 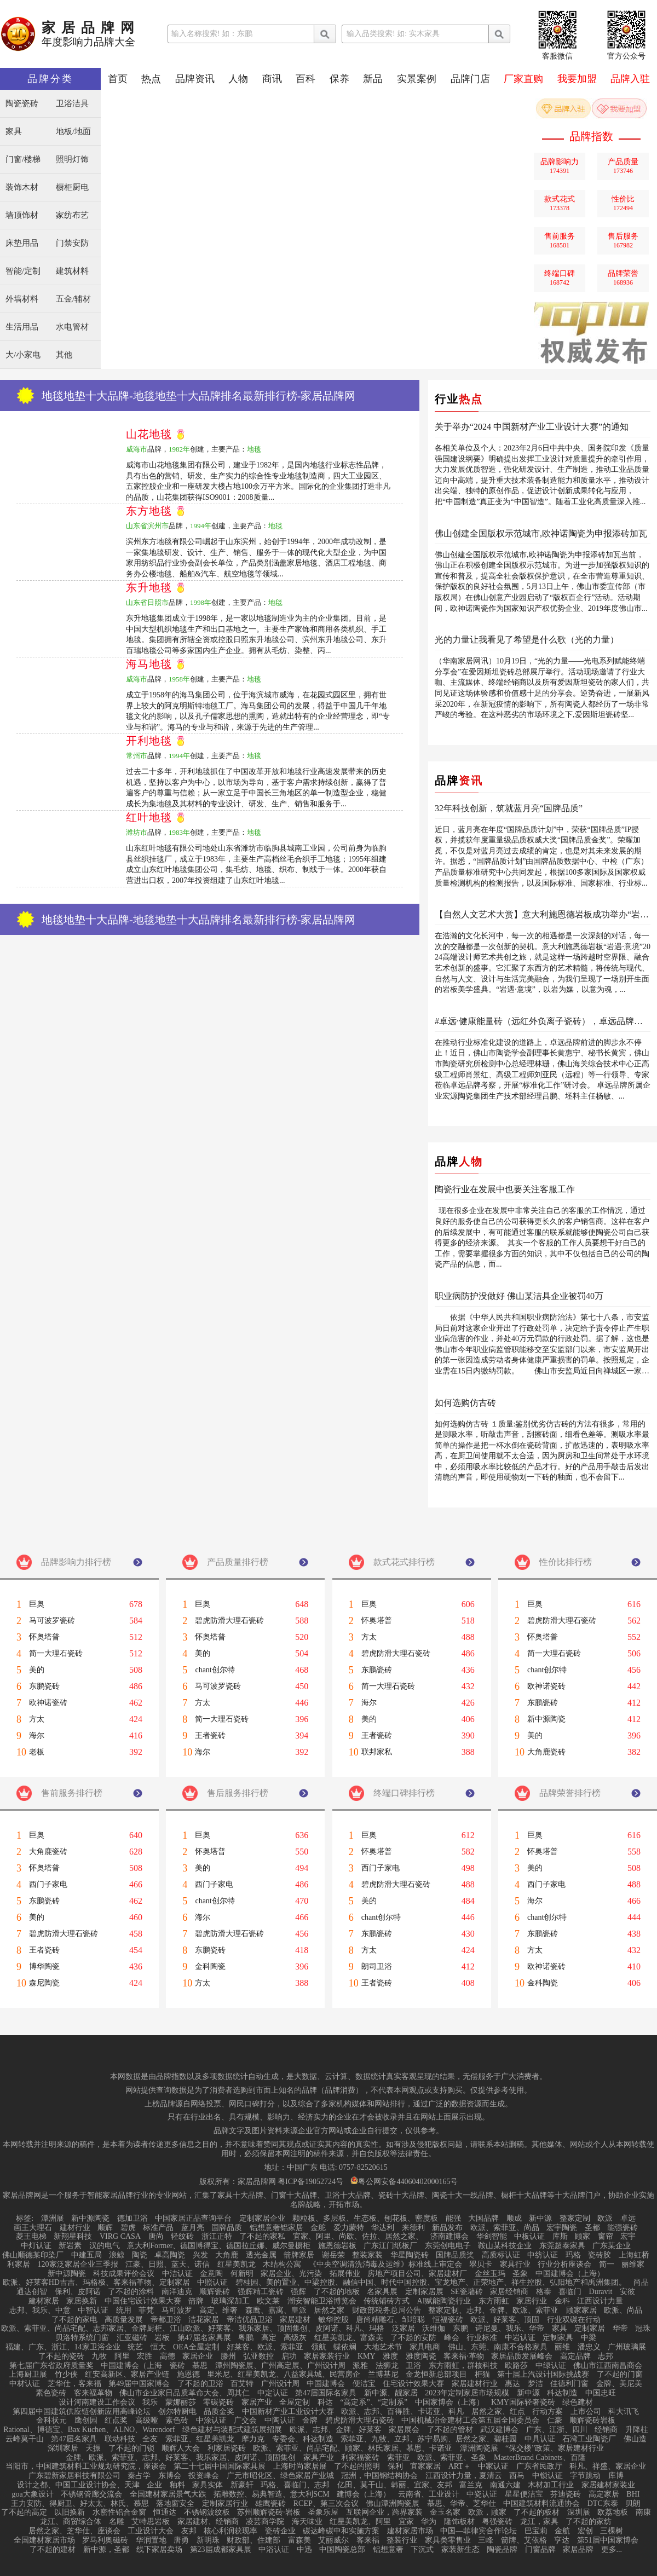 What do you see at coordinates (72, 215) in the screenshot?
I see `家纺布艺` at bounding box center [72, 215].